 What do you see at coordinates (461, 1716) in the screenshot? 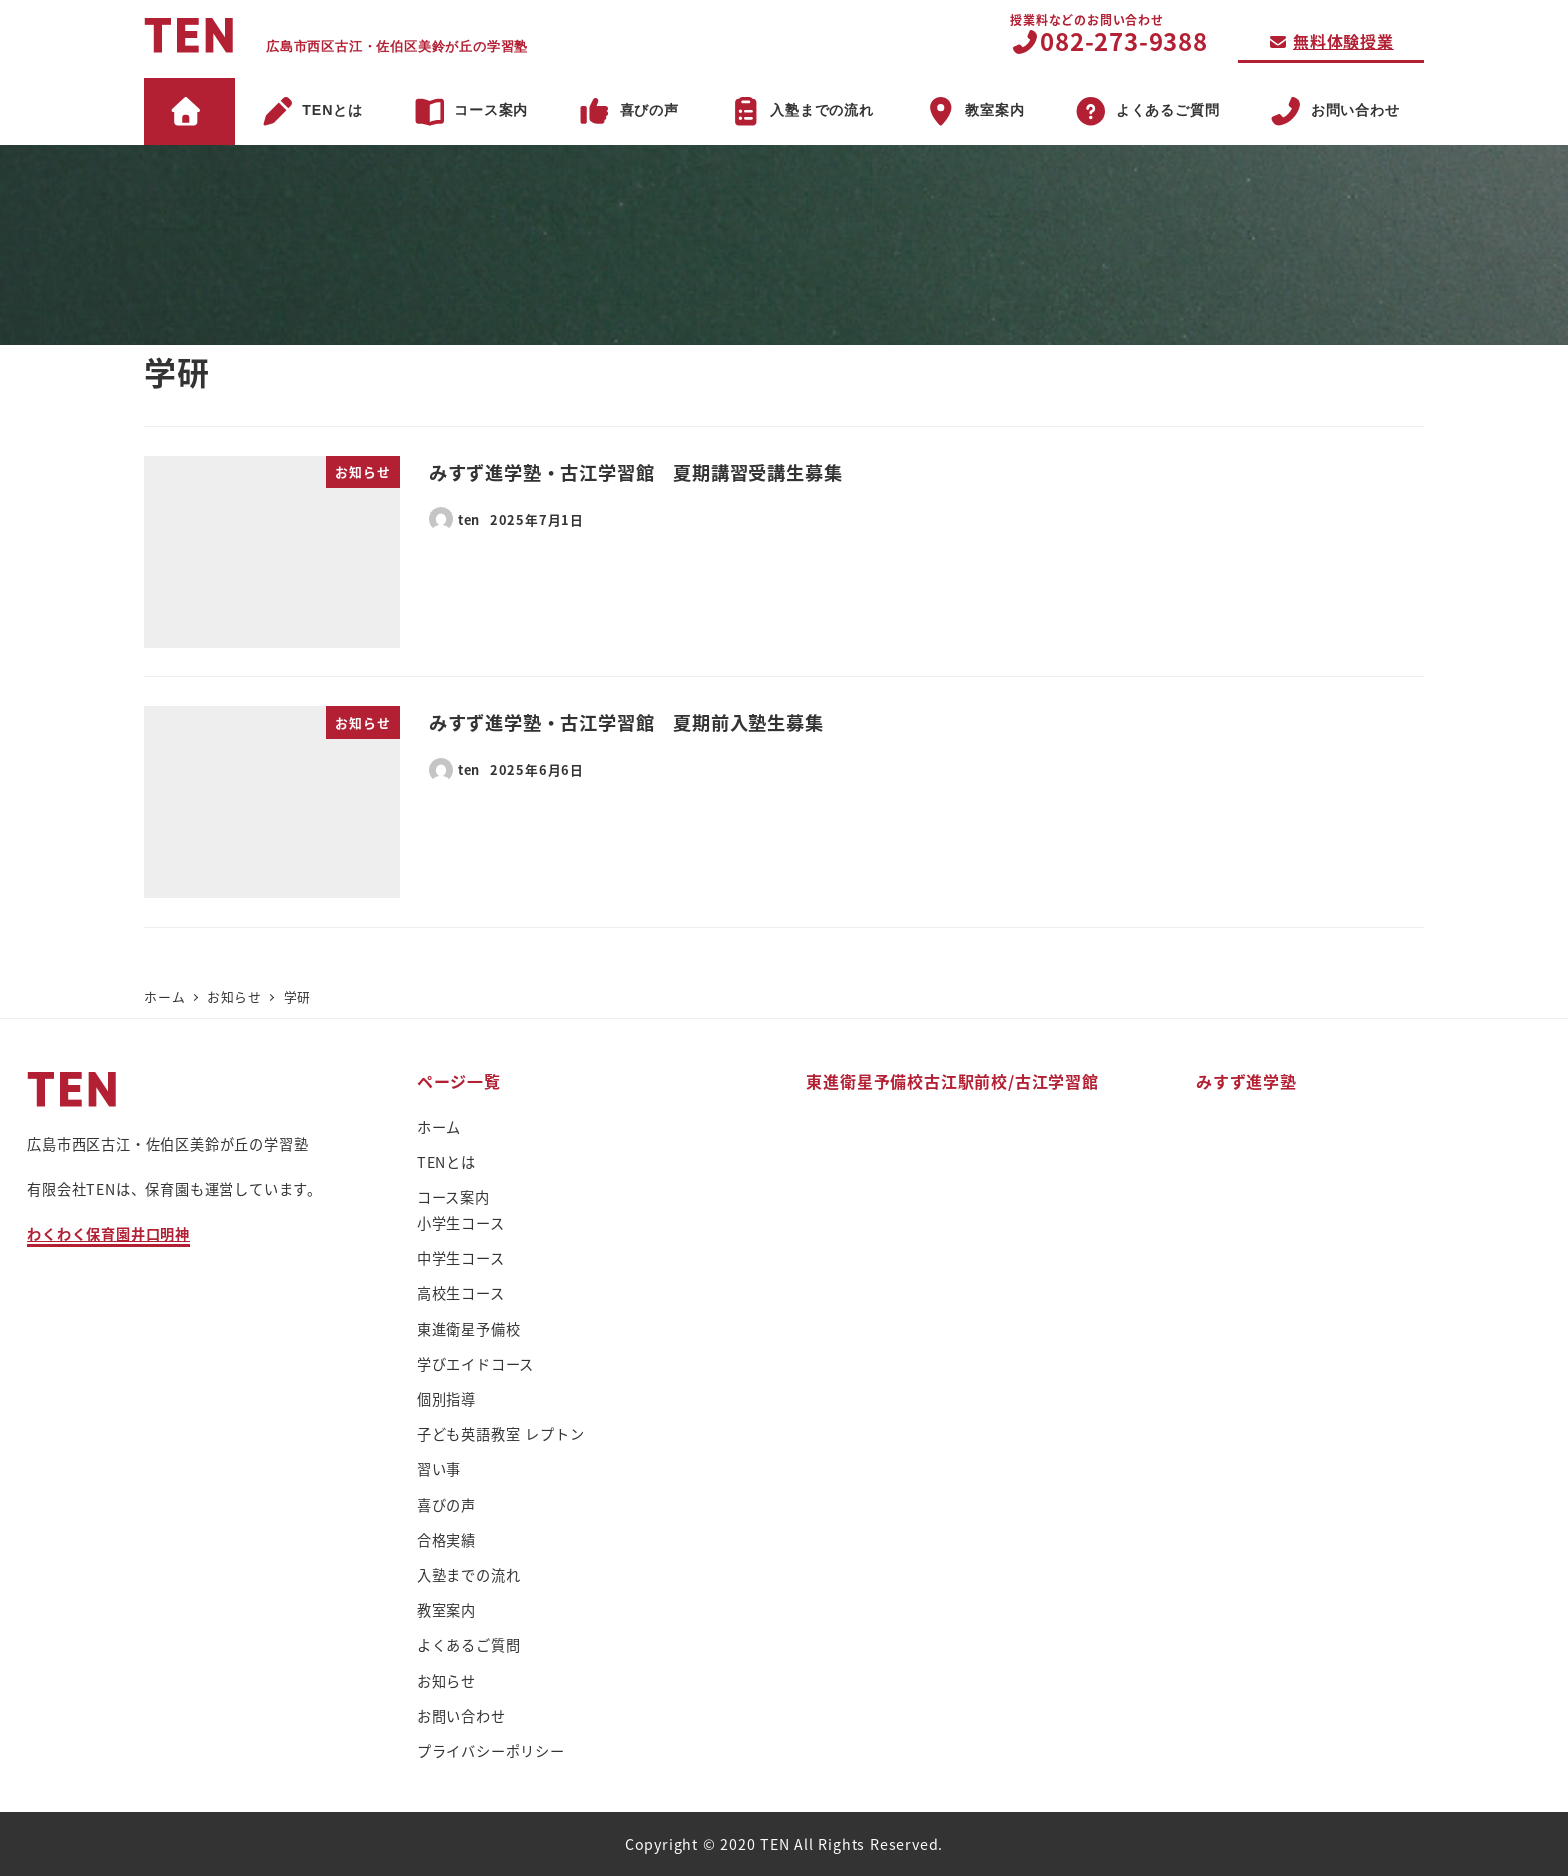
I see `お問い合わせ` at bounding box center [461, 1716].